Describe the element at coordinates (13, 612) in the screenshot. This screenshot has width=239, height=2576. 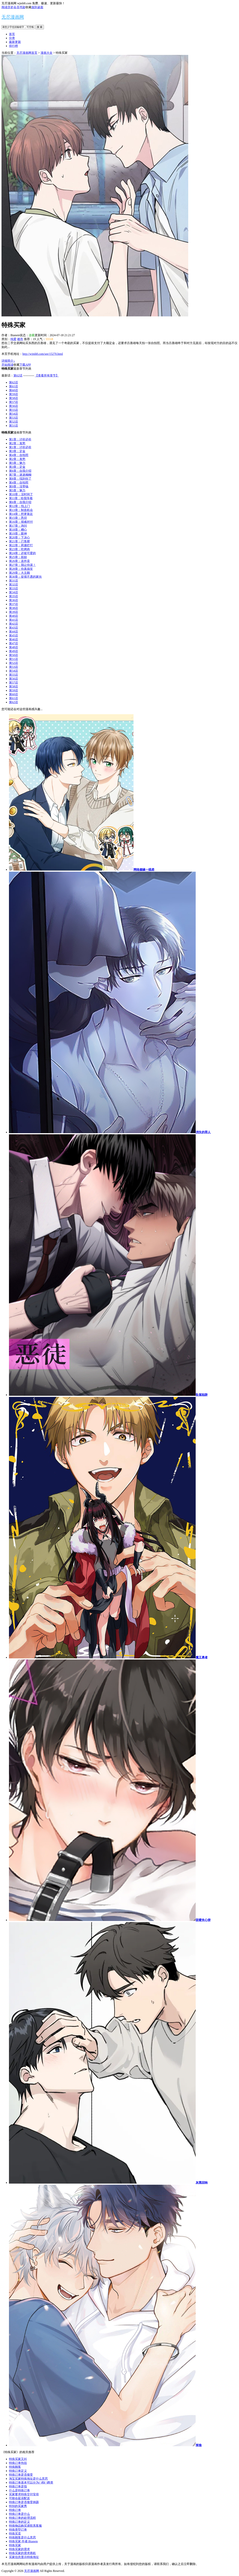
I see `第39话` at that location.